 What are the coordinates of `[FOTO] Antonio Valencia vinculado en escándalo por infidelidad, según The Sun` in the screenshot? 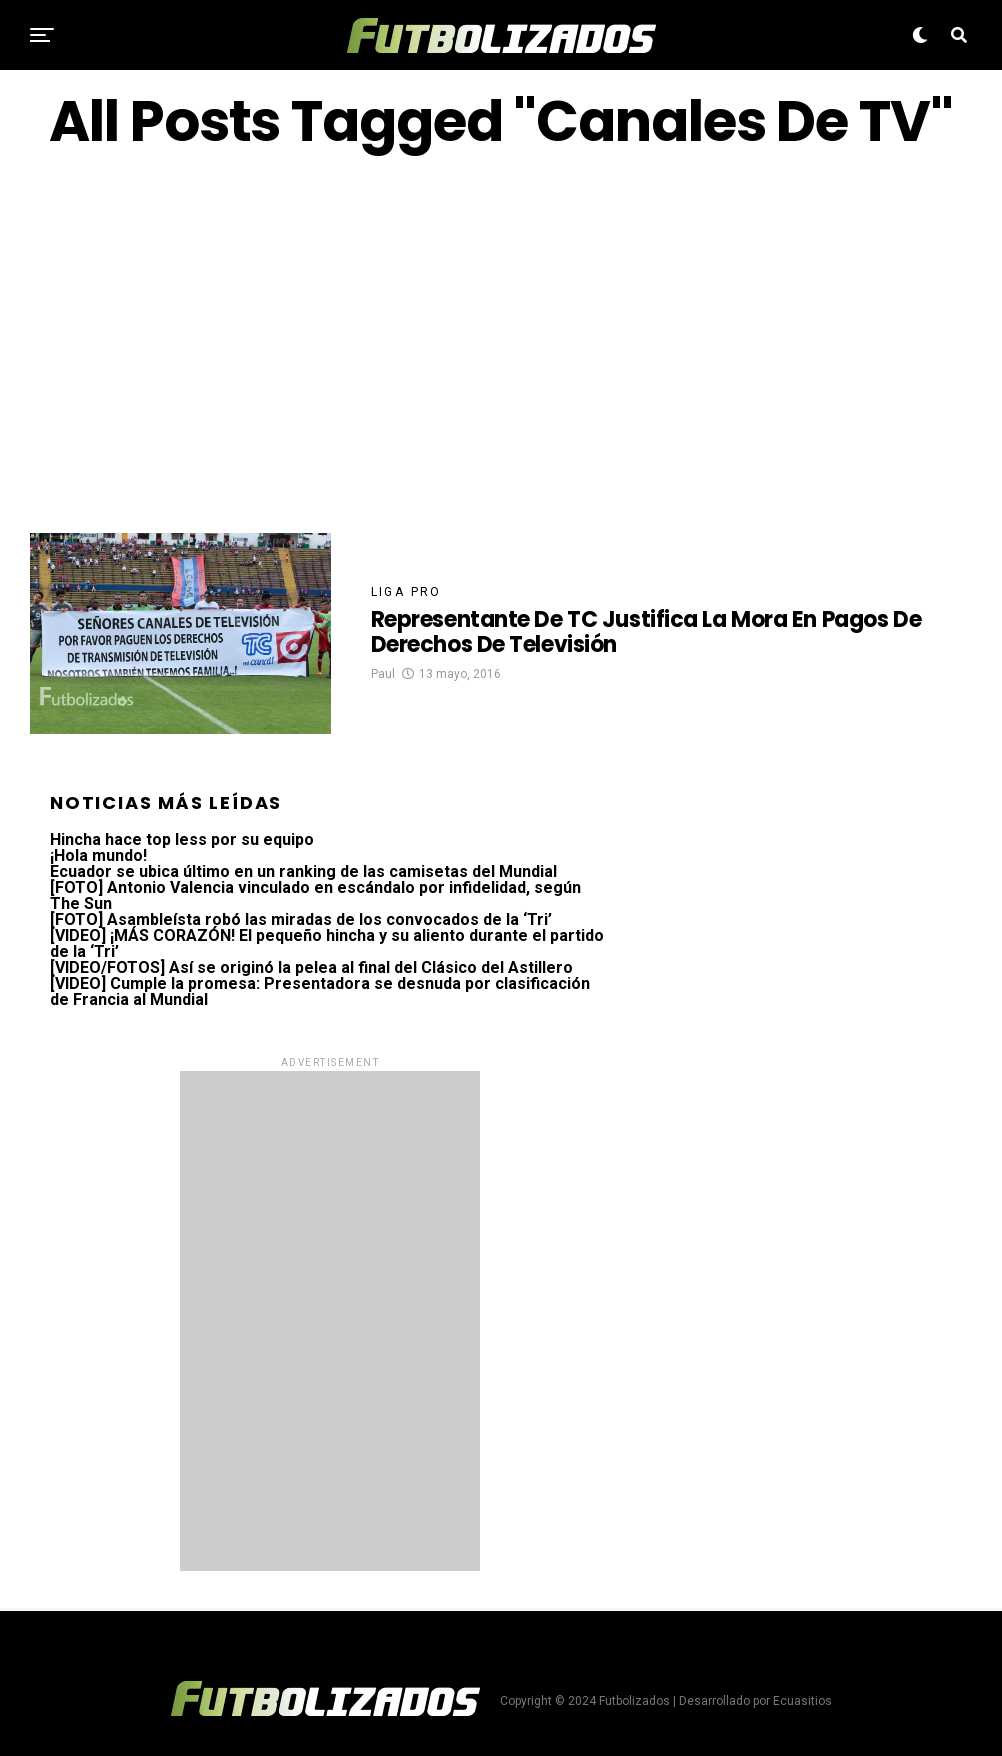 It's located at (315, 895).